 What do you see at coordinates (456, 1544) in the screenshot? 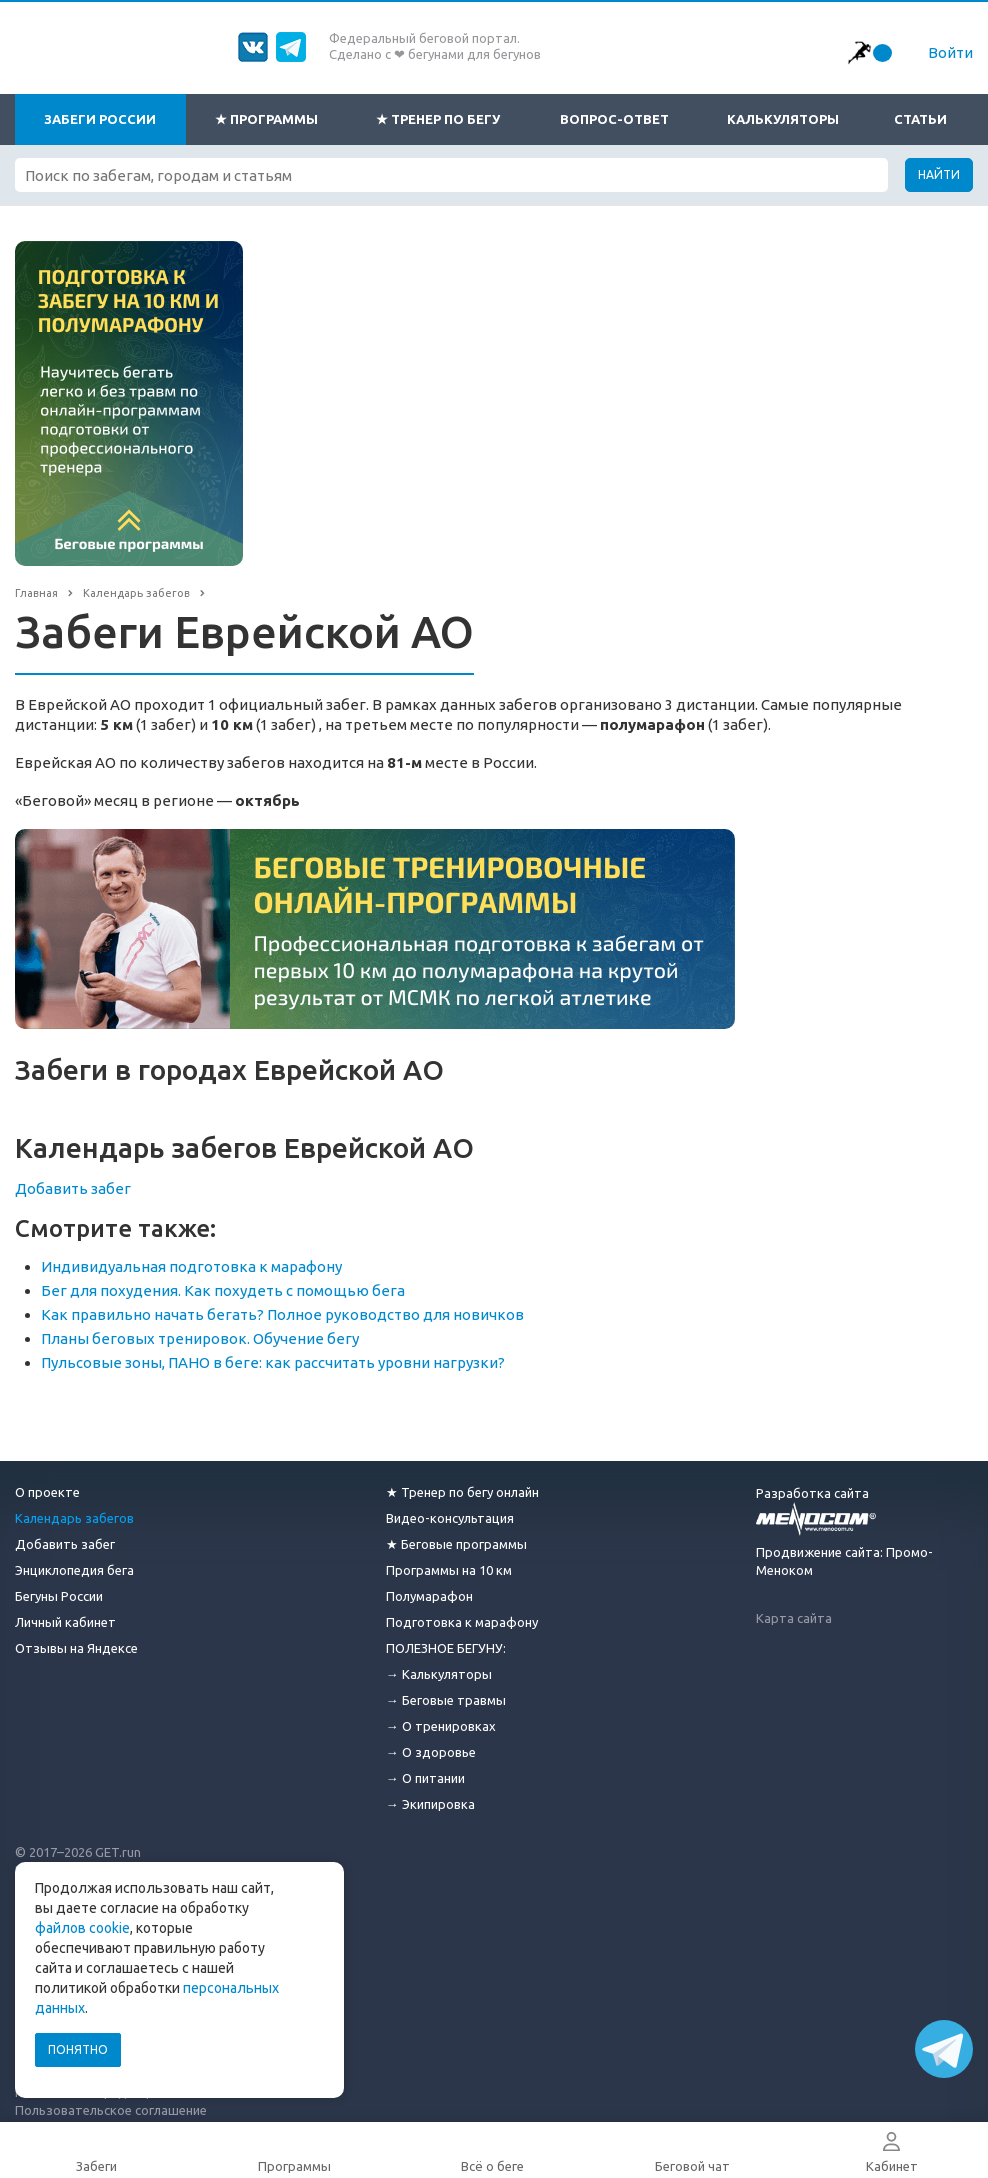
I see `★ Беговые программы` at bounding box center [456, 1544].